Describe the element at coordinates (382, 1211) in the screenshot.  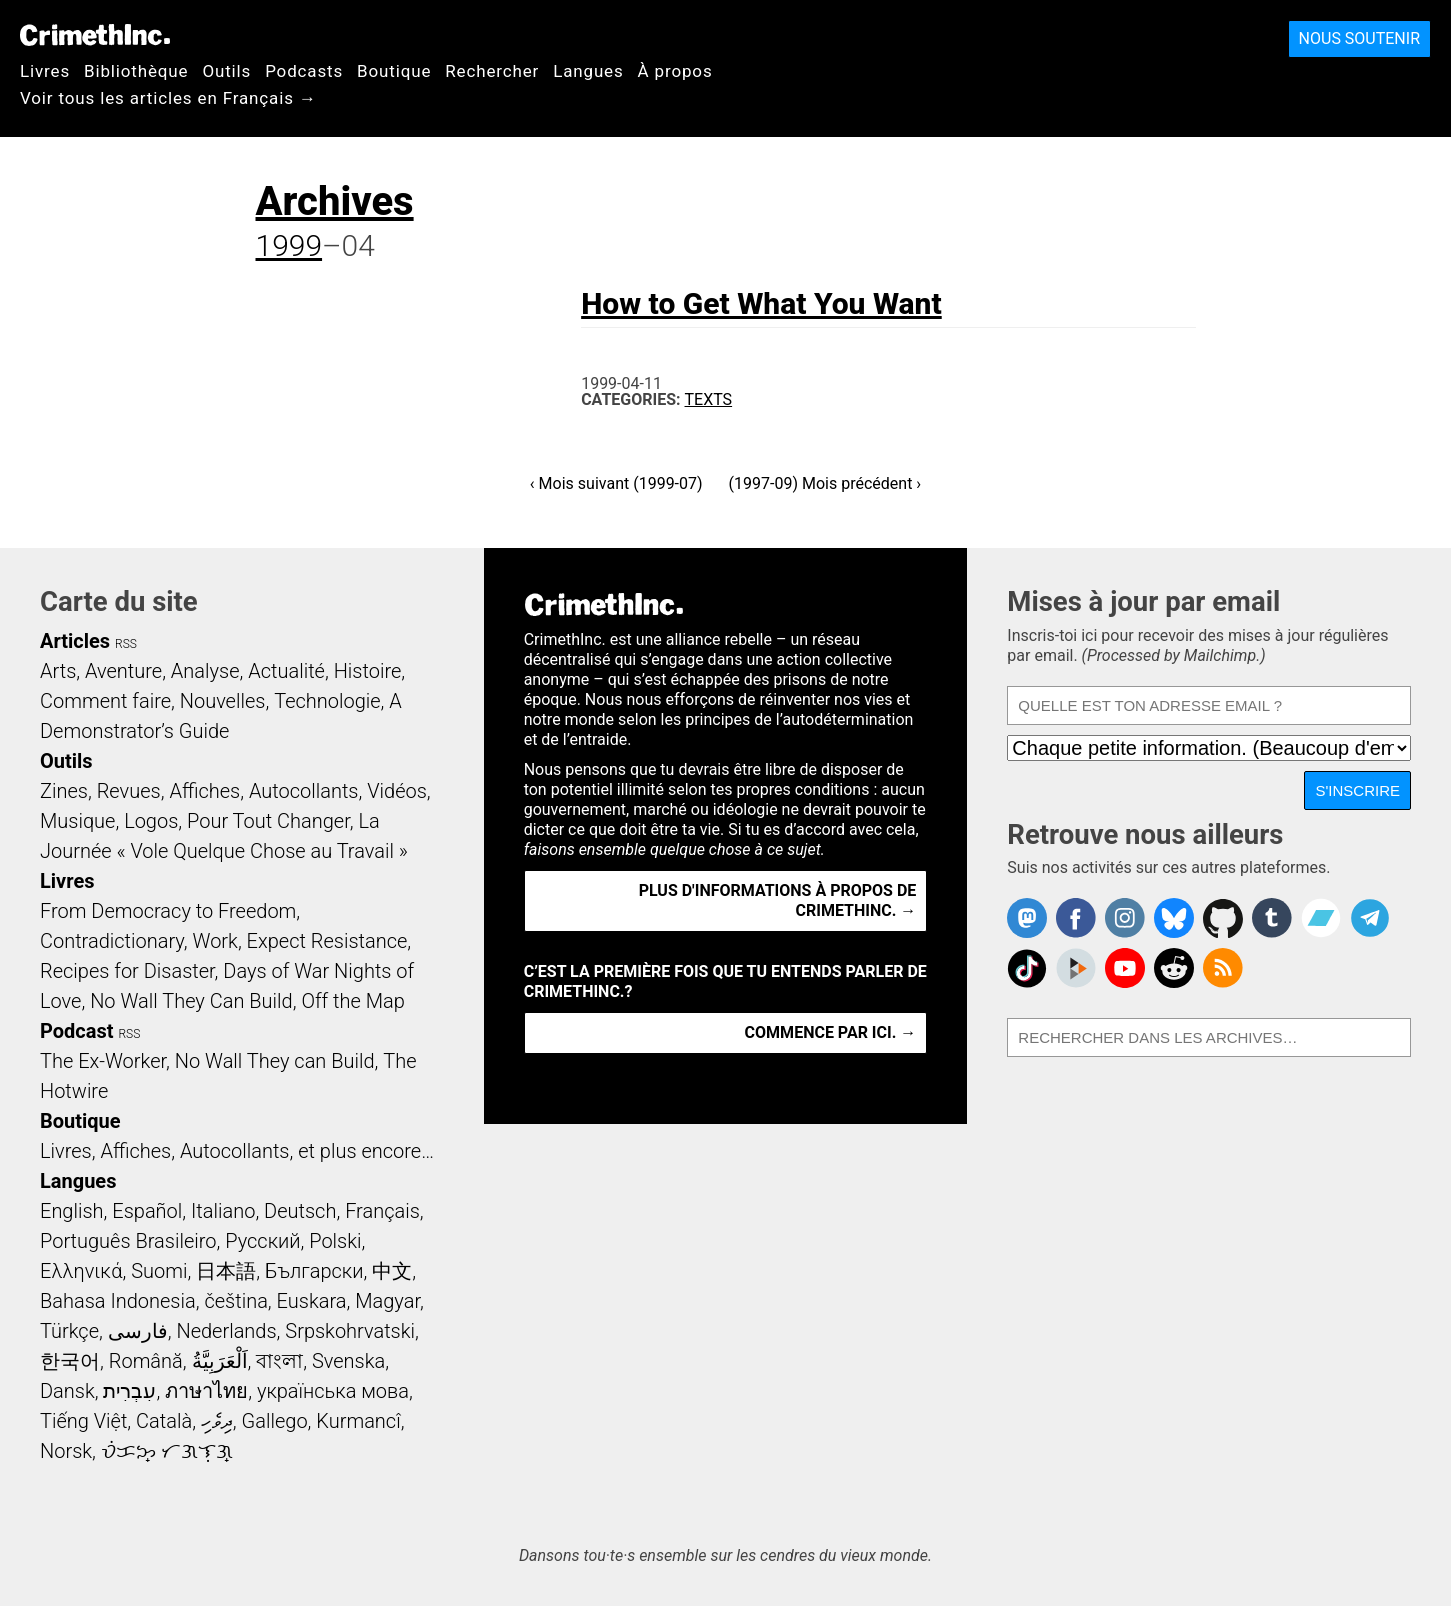
I see `Français` at that location.